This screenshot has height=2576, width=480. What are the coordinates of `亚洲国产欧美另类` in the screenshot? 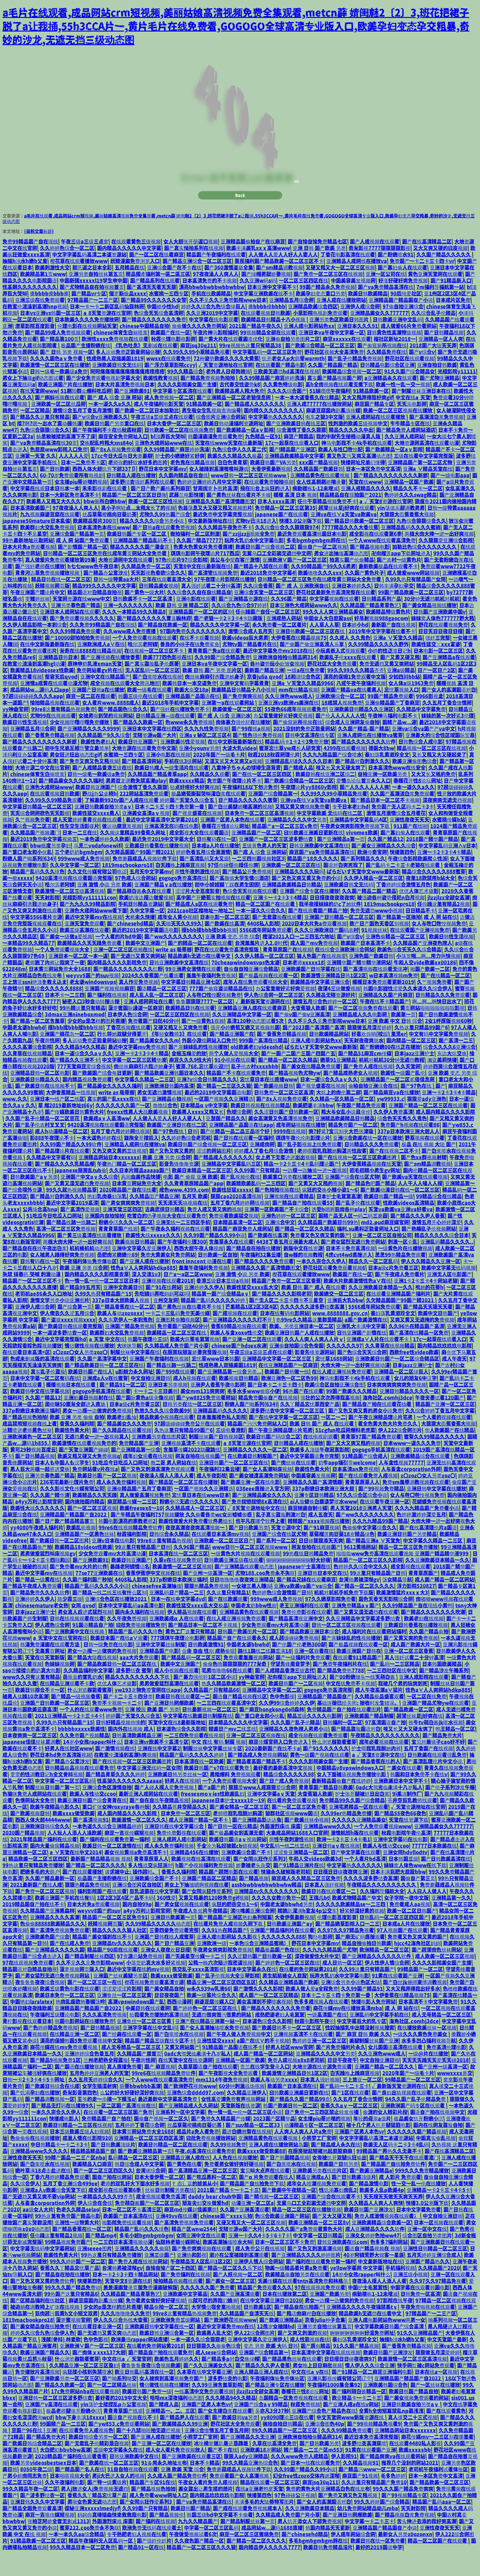 It's located at (329, 2316).